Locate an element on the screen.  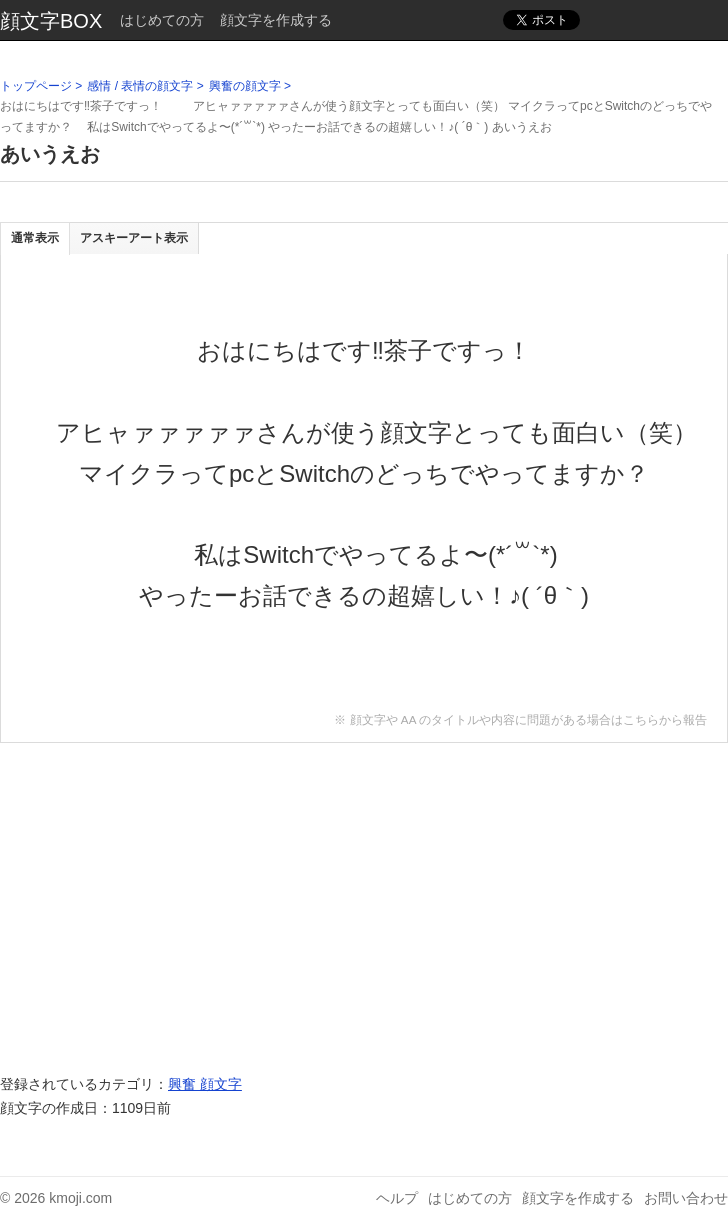
興奮の顔文字 is located at coordinates (245, 86).